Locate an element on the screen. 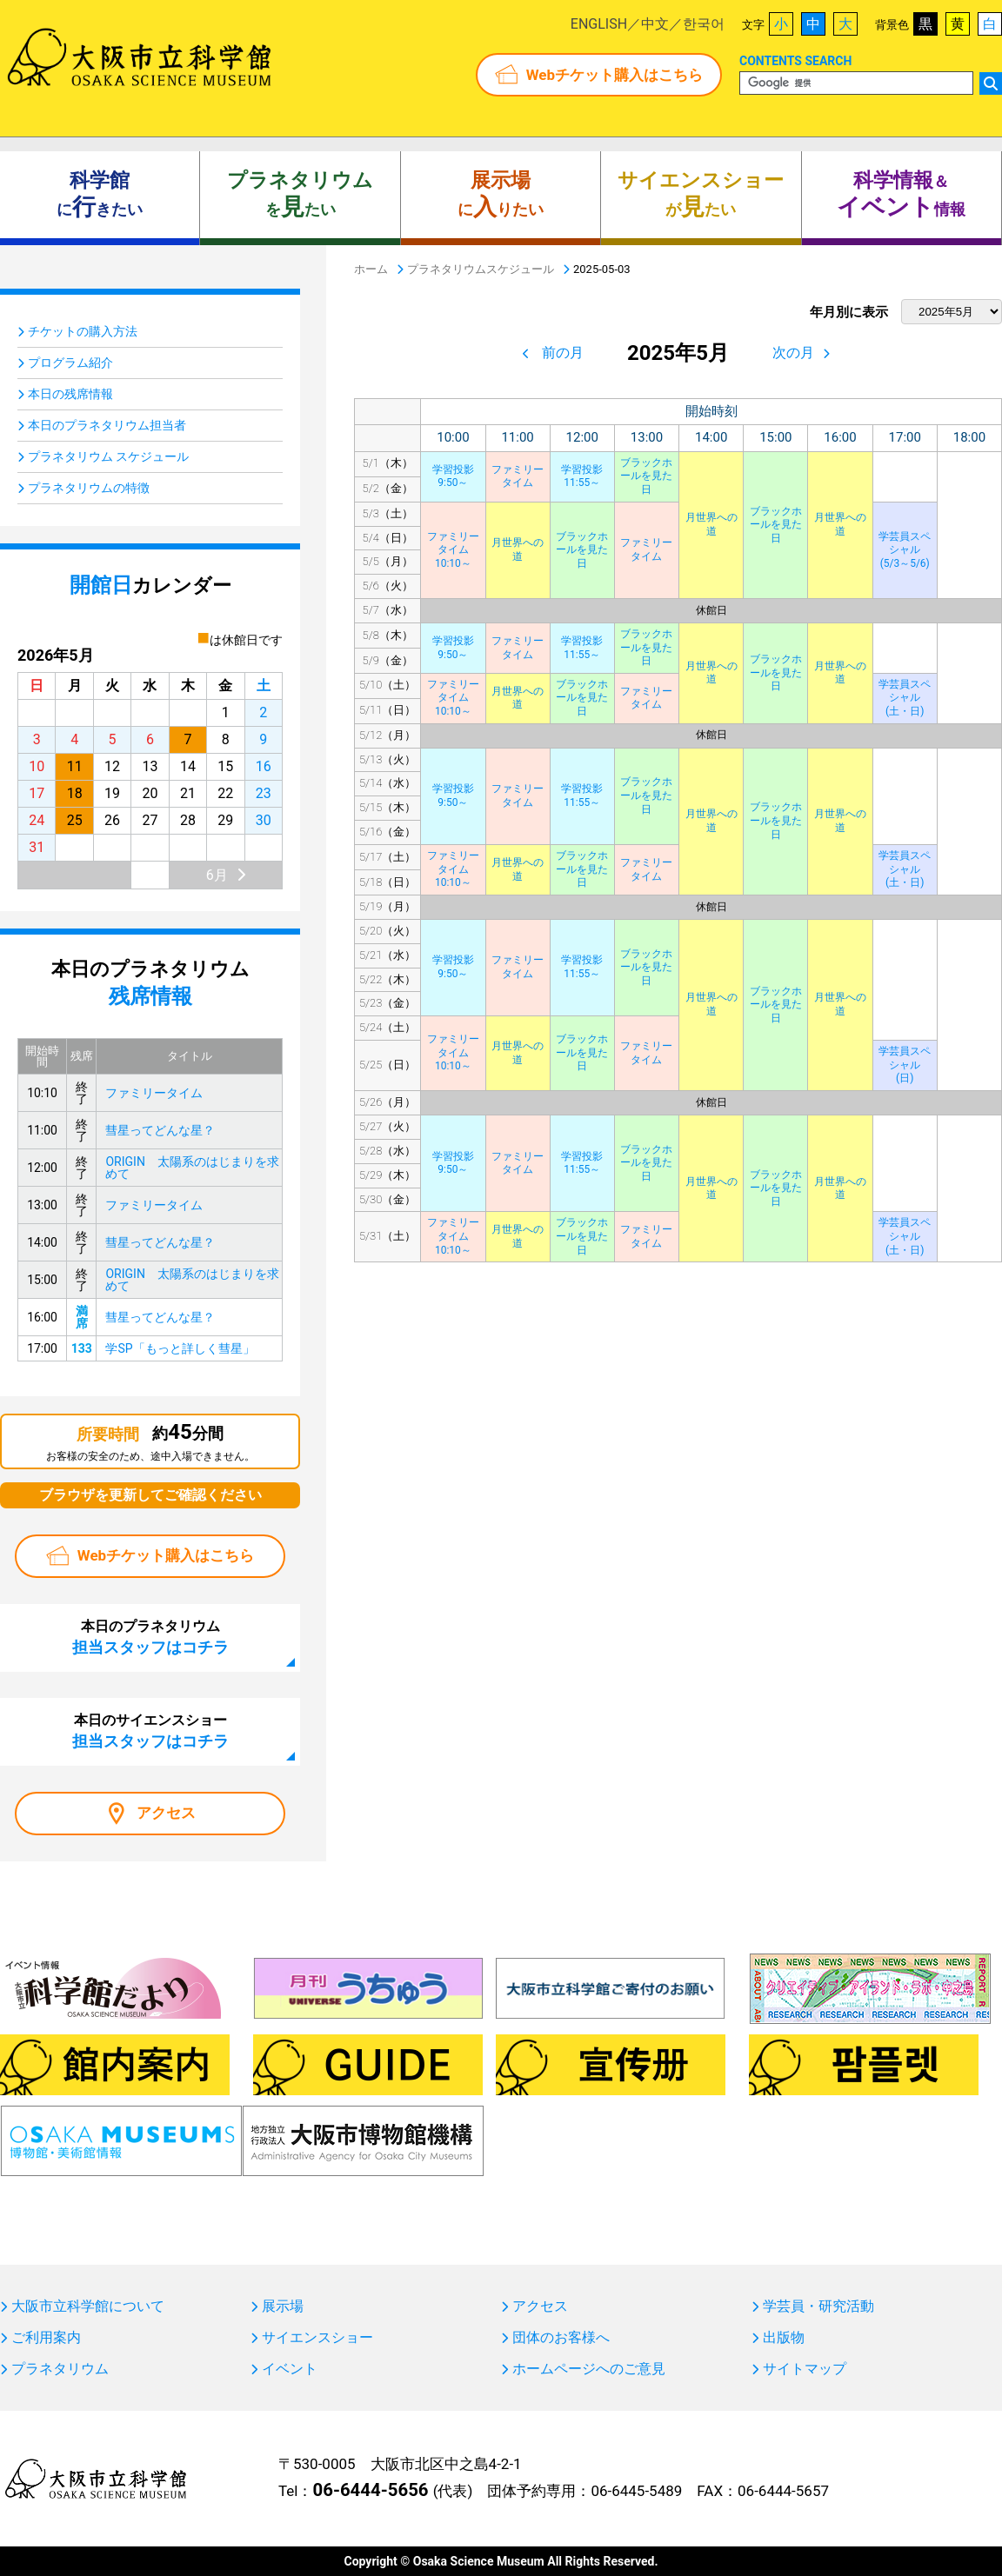 This screenshot has width=1002, height=2576. 大阪市立科学館について is located at coordinates (87, 2306).